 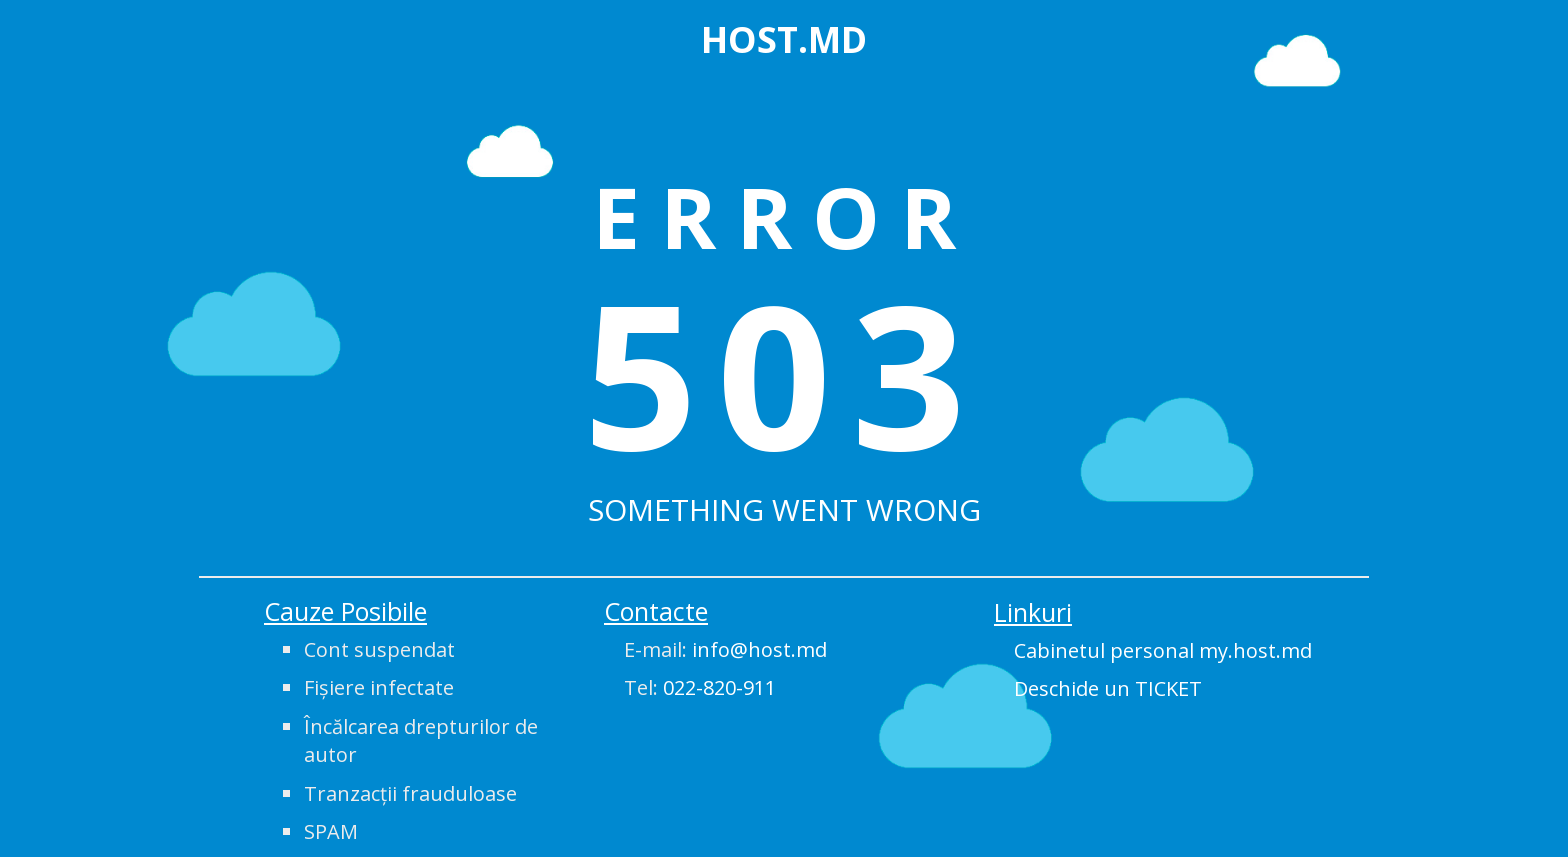 I want to click on Cabinetul personal my.host.md, so click(x=1163, y=650).